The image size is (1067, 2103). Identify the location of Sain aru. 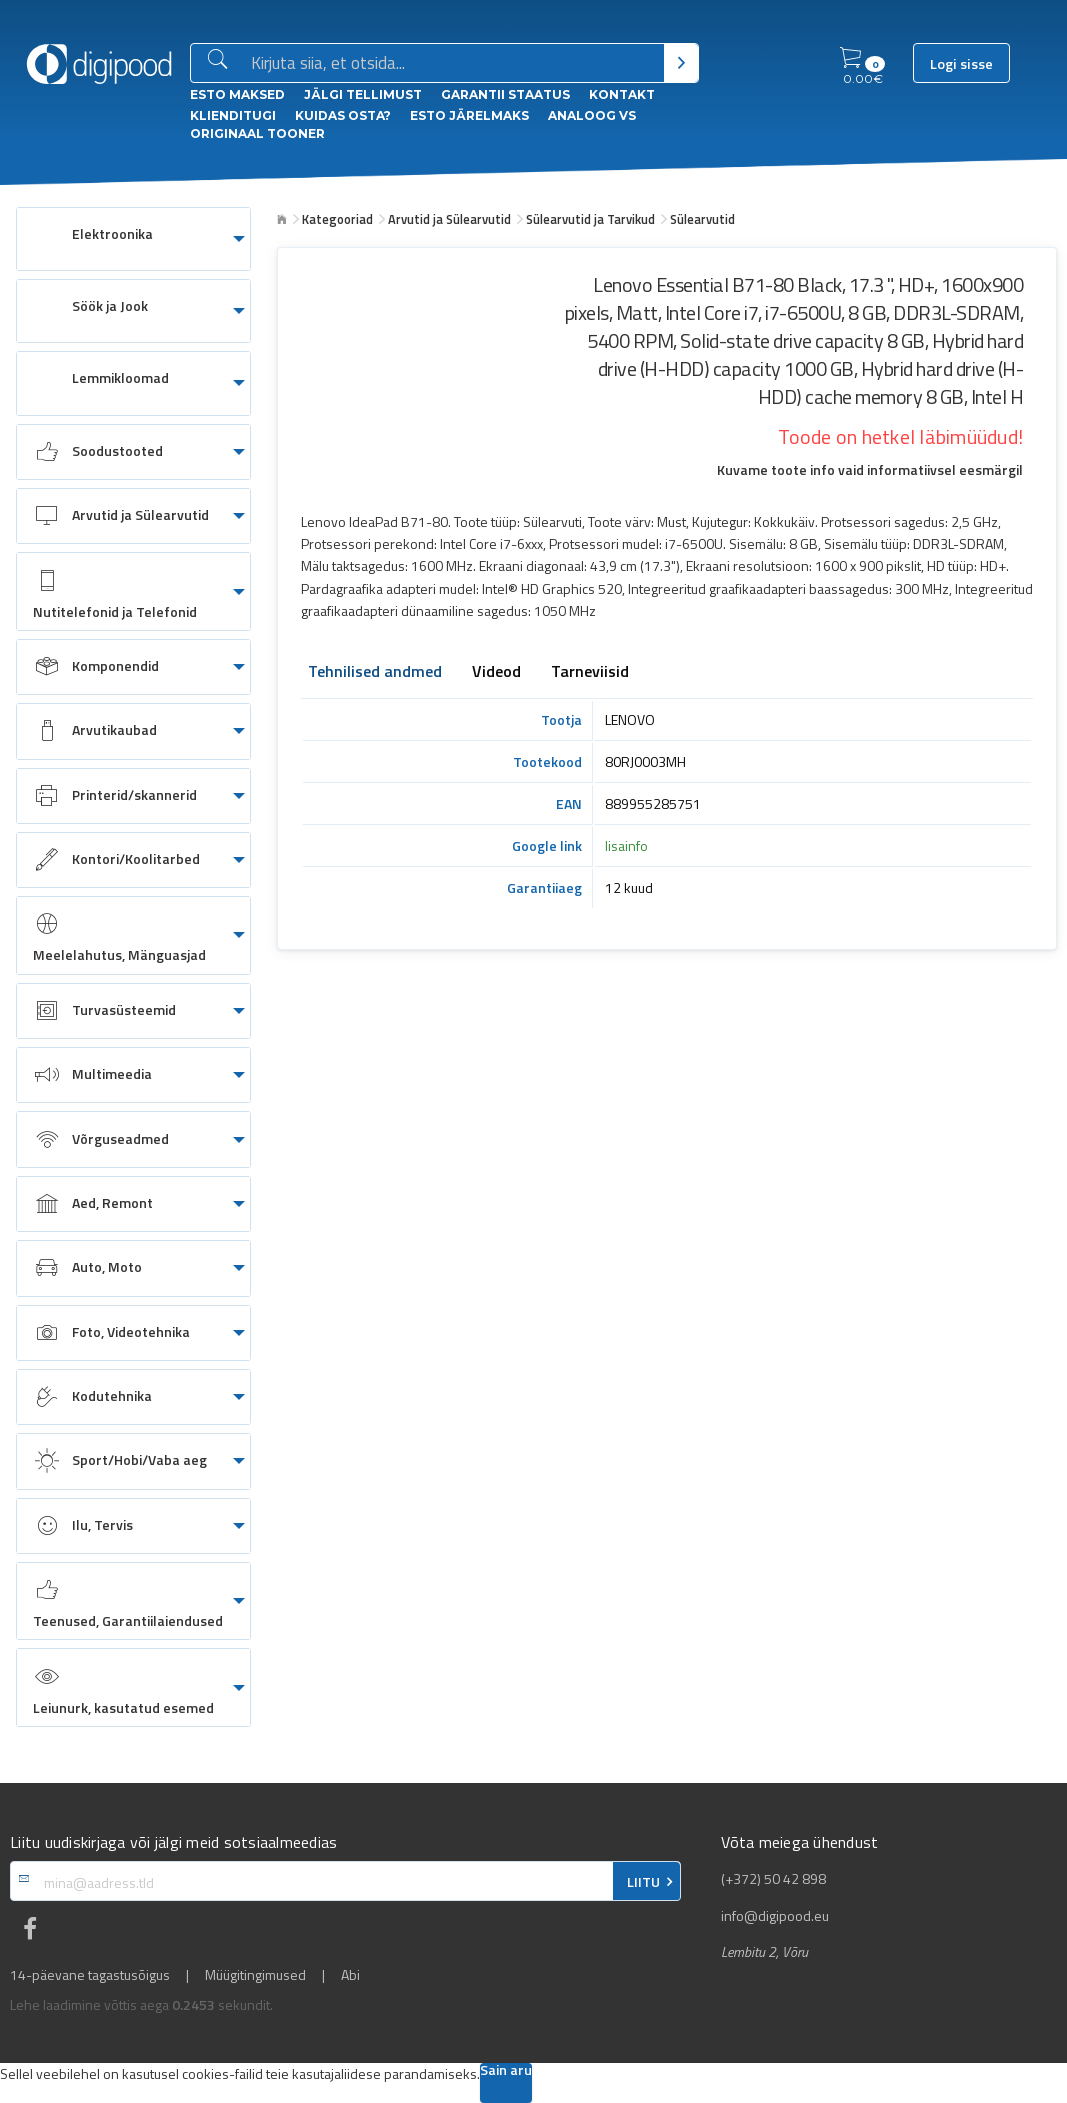
(506, 2071).